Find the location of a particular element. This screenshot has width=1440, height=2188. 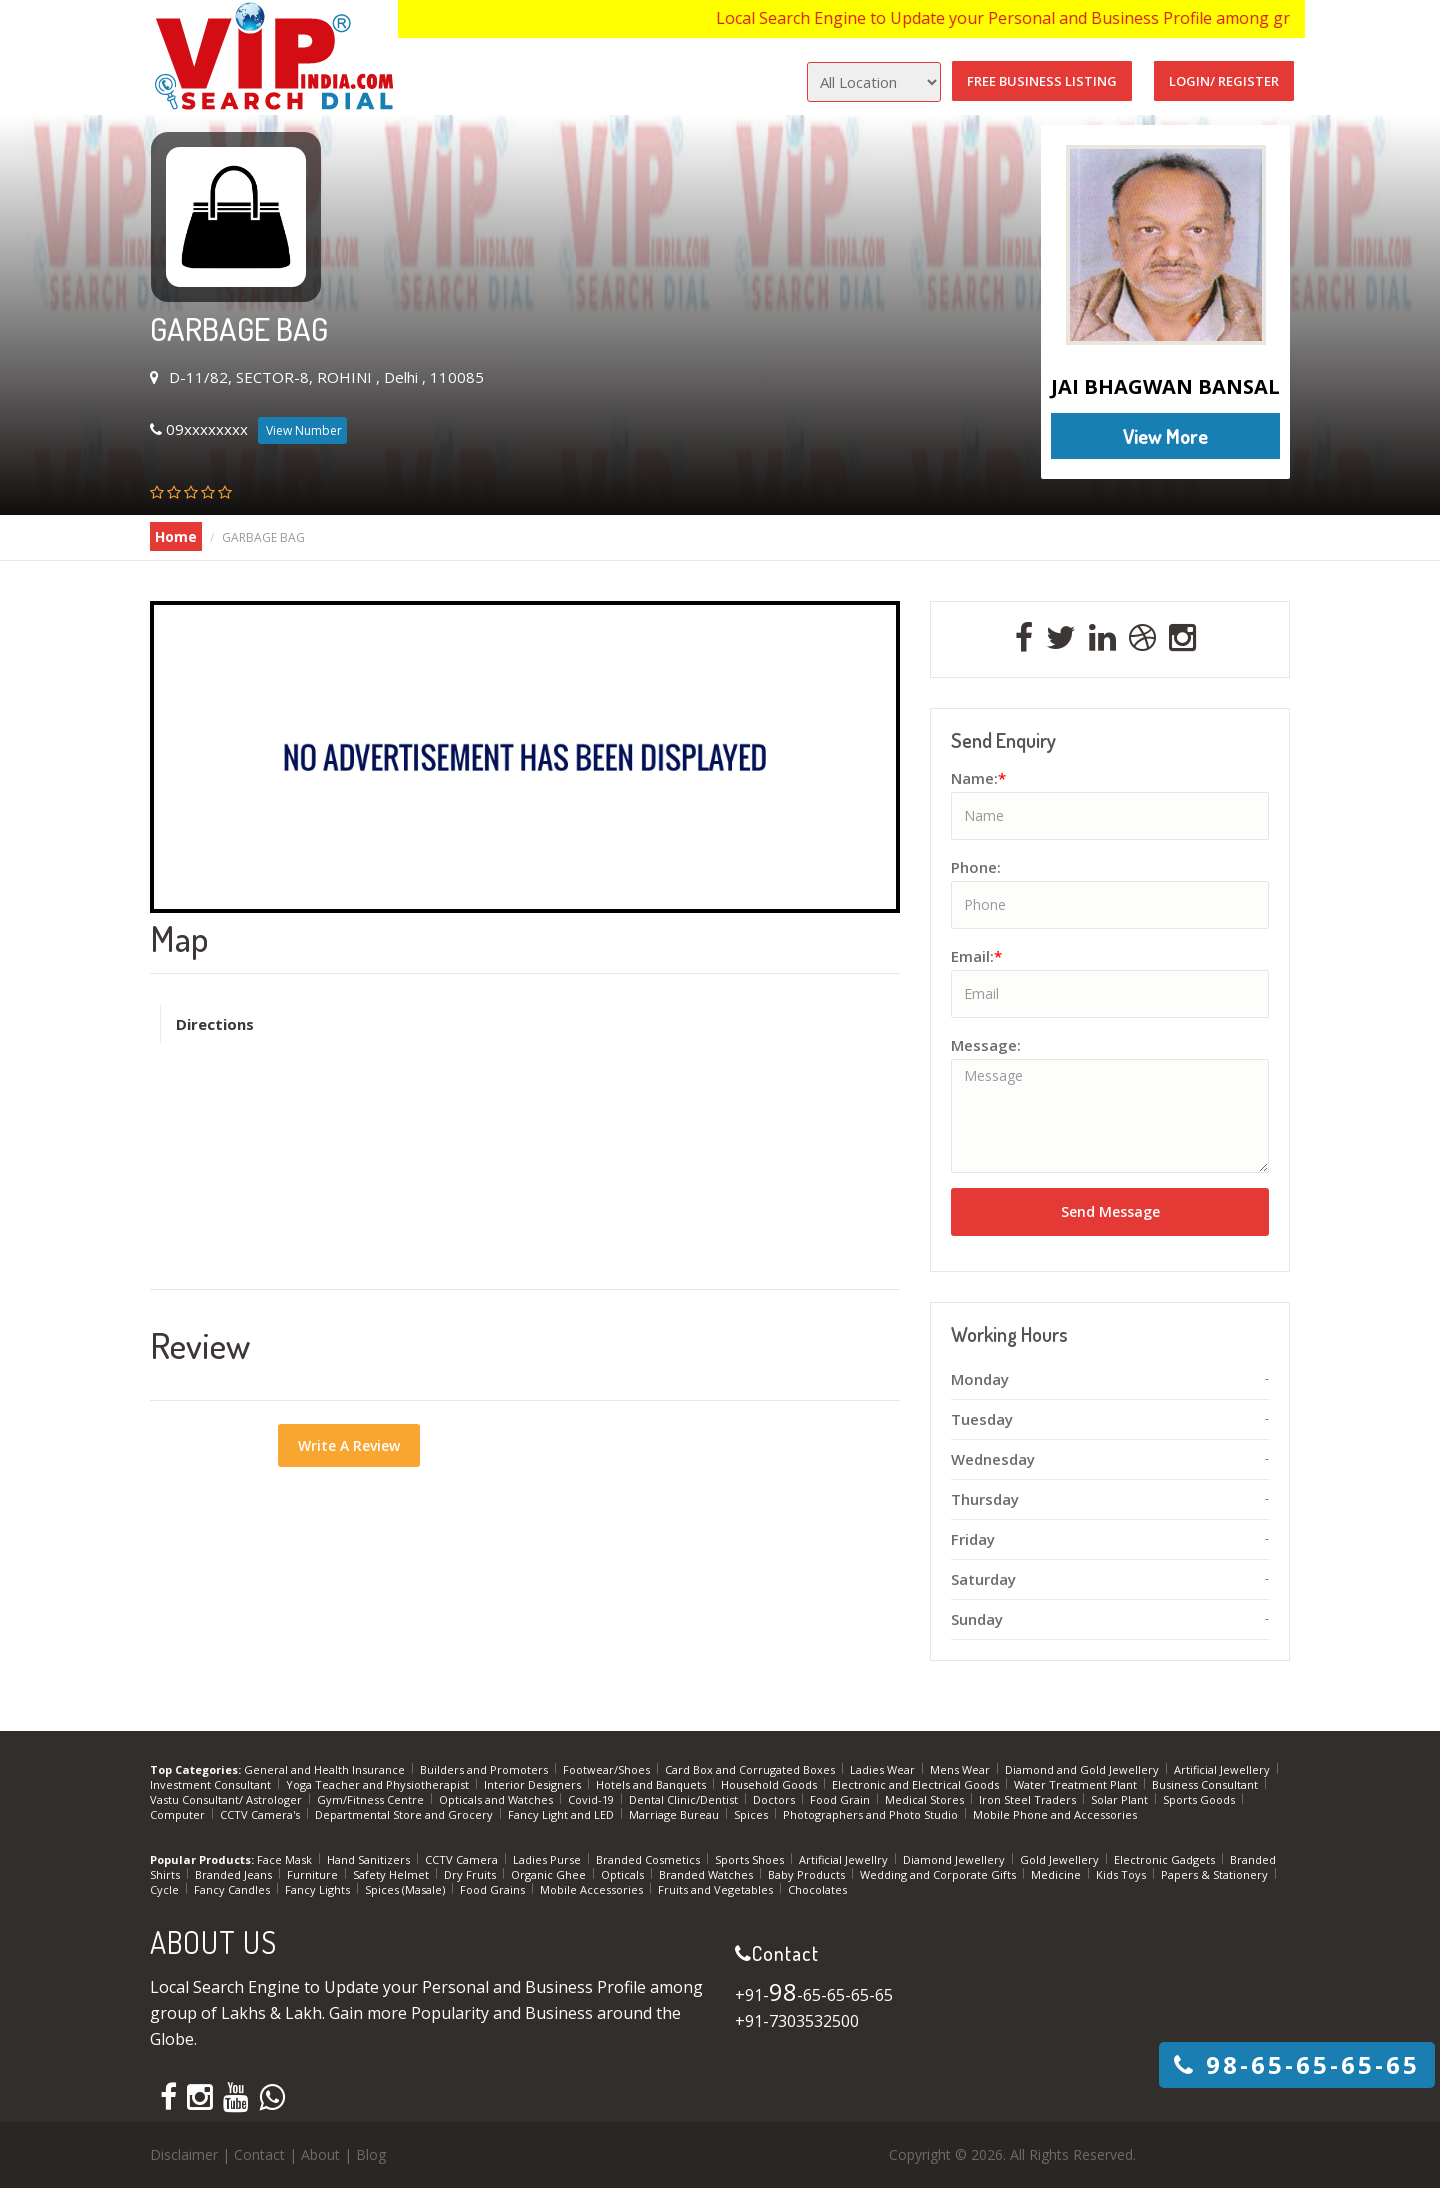

Sports Shoes is located at coordinates (751, 1859).